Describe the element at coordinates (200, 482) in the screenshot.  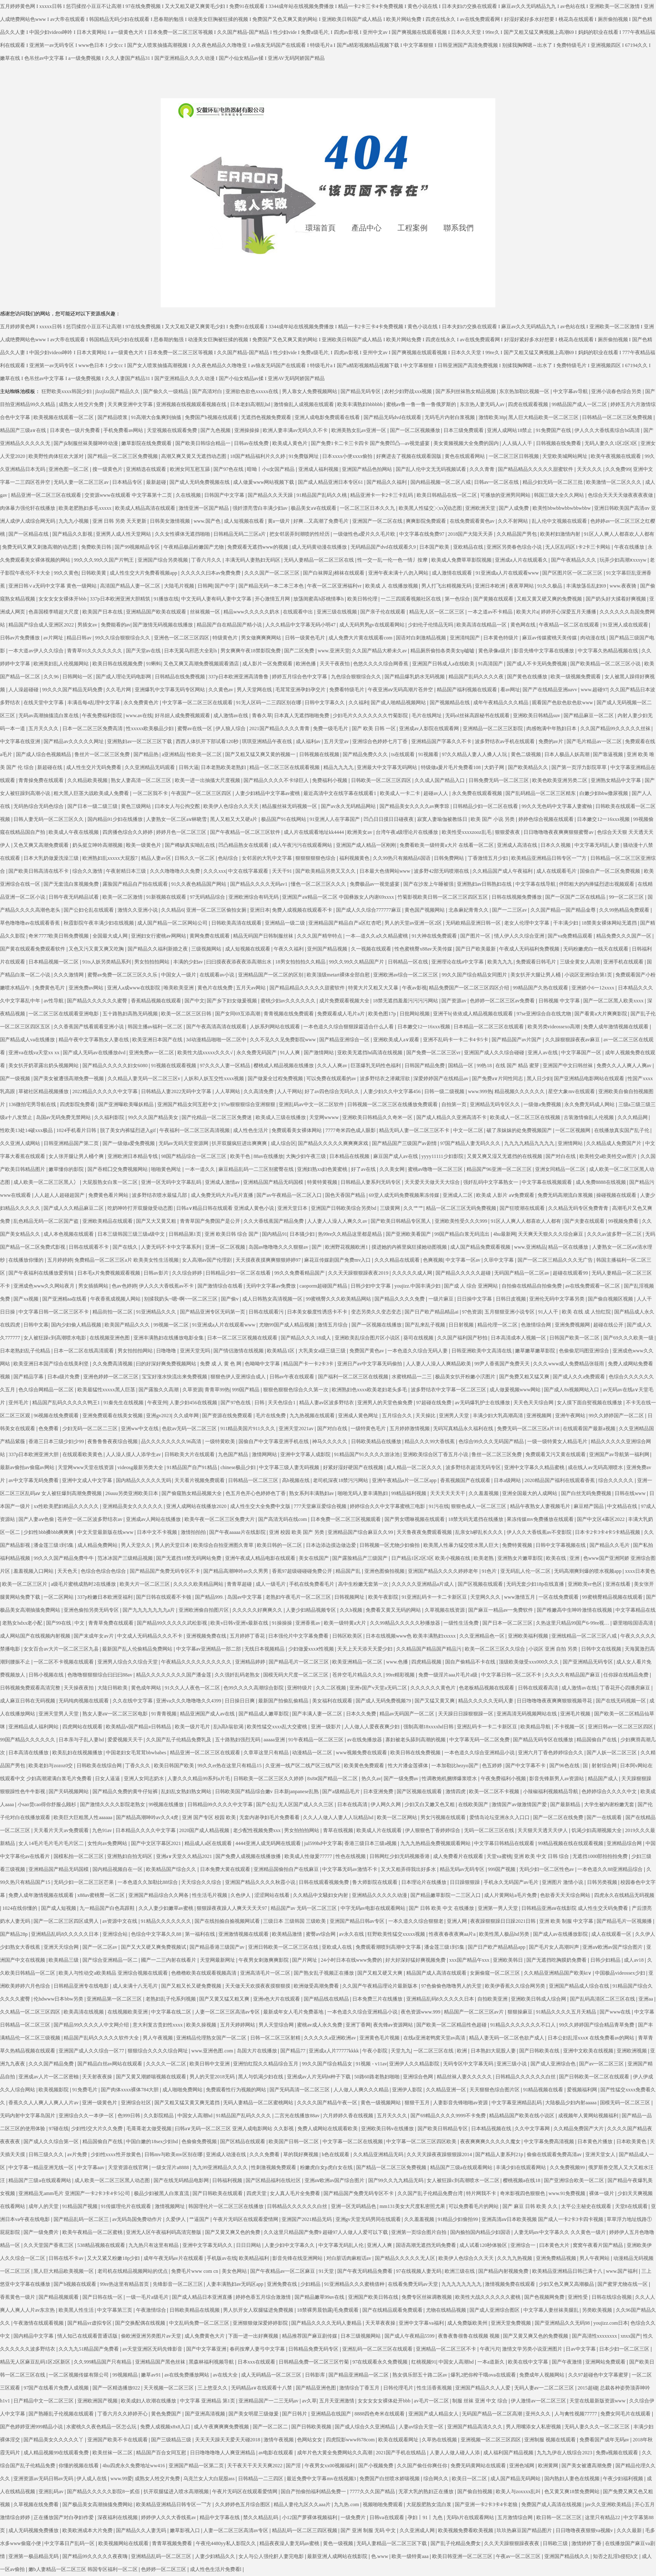
I see `国产成人无码免费视频在线` at that location.